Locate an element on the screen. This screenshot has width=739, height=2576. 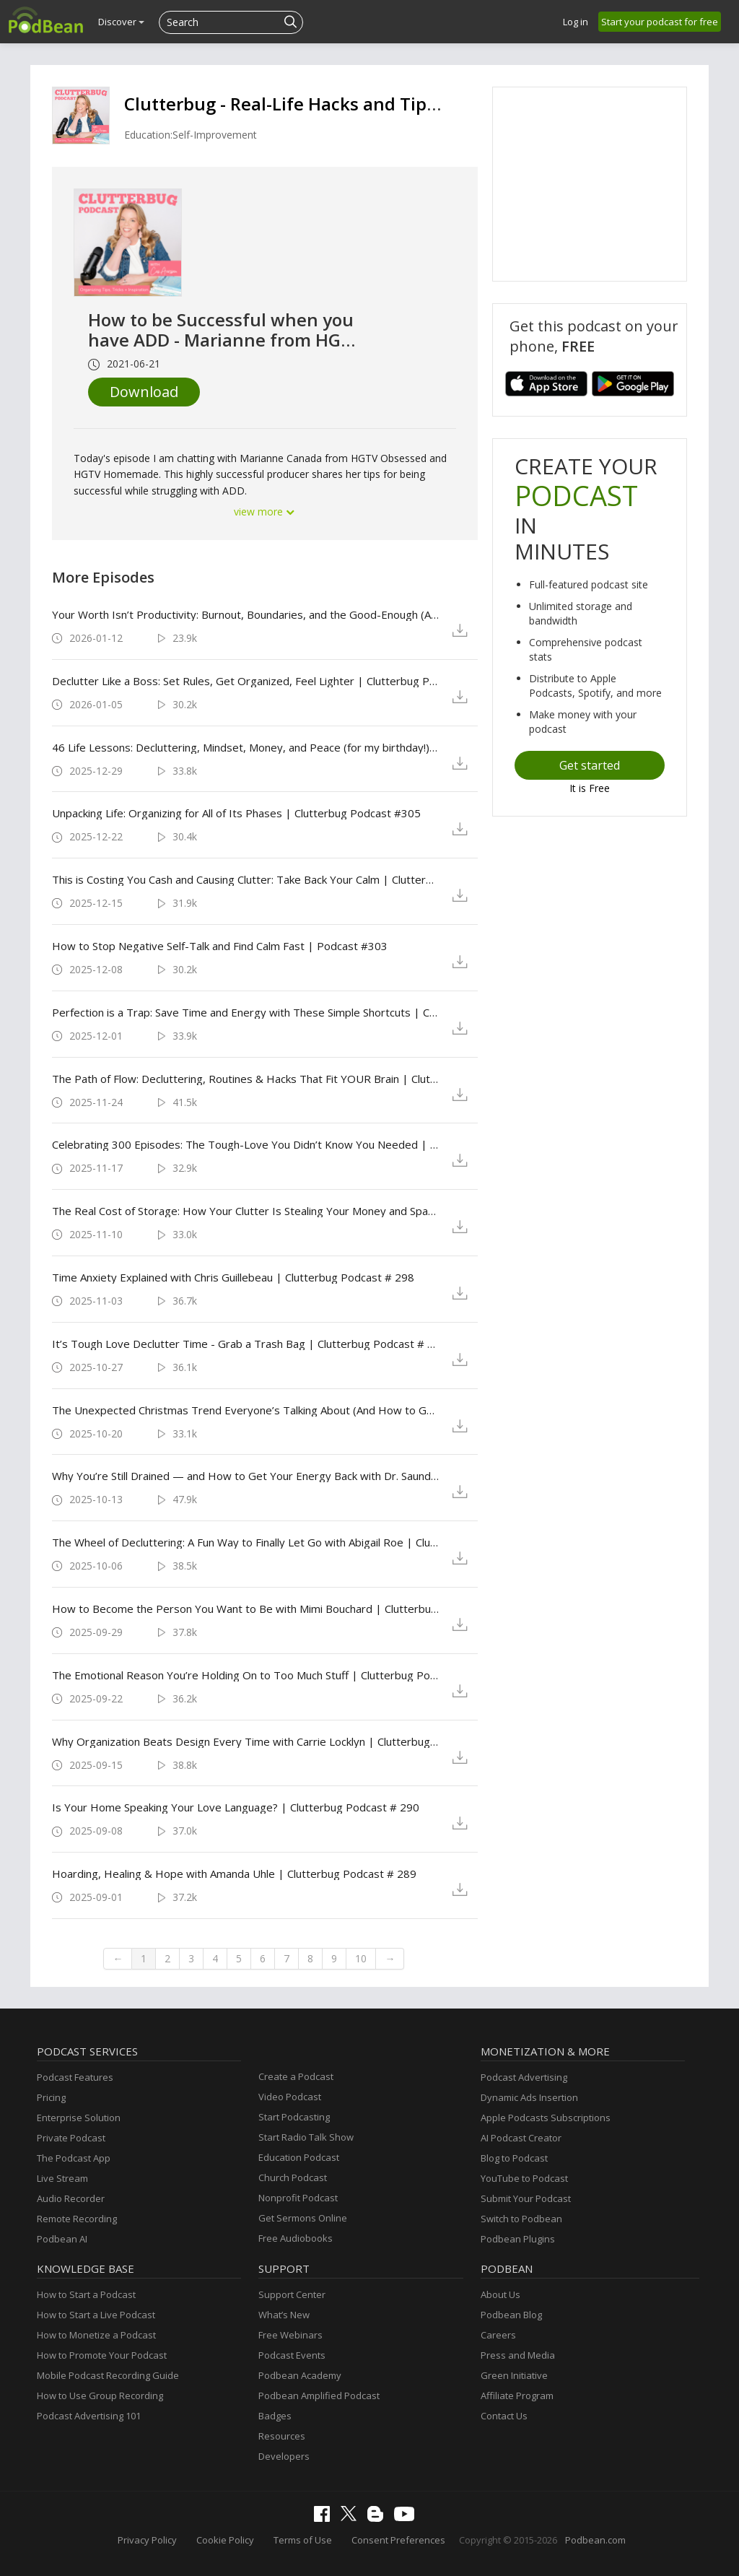
Green Initiative is located at coordinates (514, 2375).